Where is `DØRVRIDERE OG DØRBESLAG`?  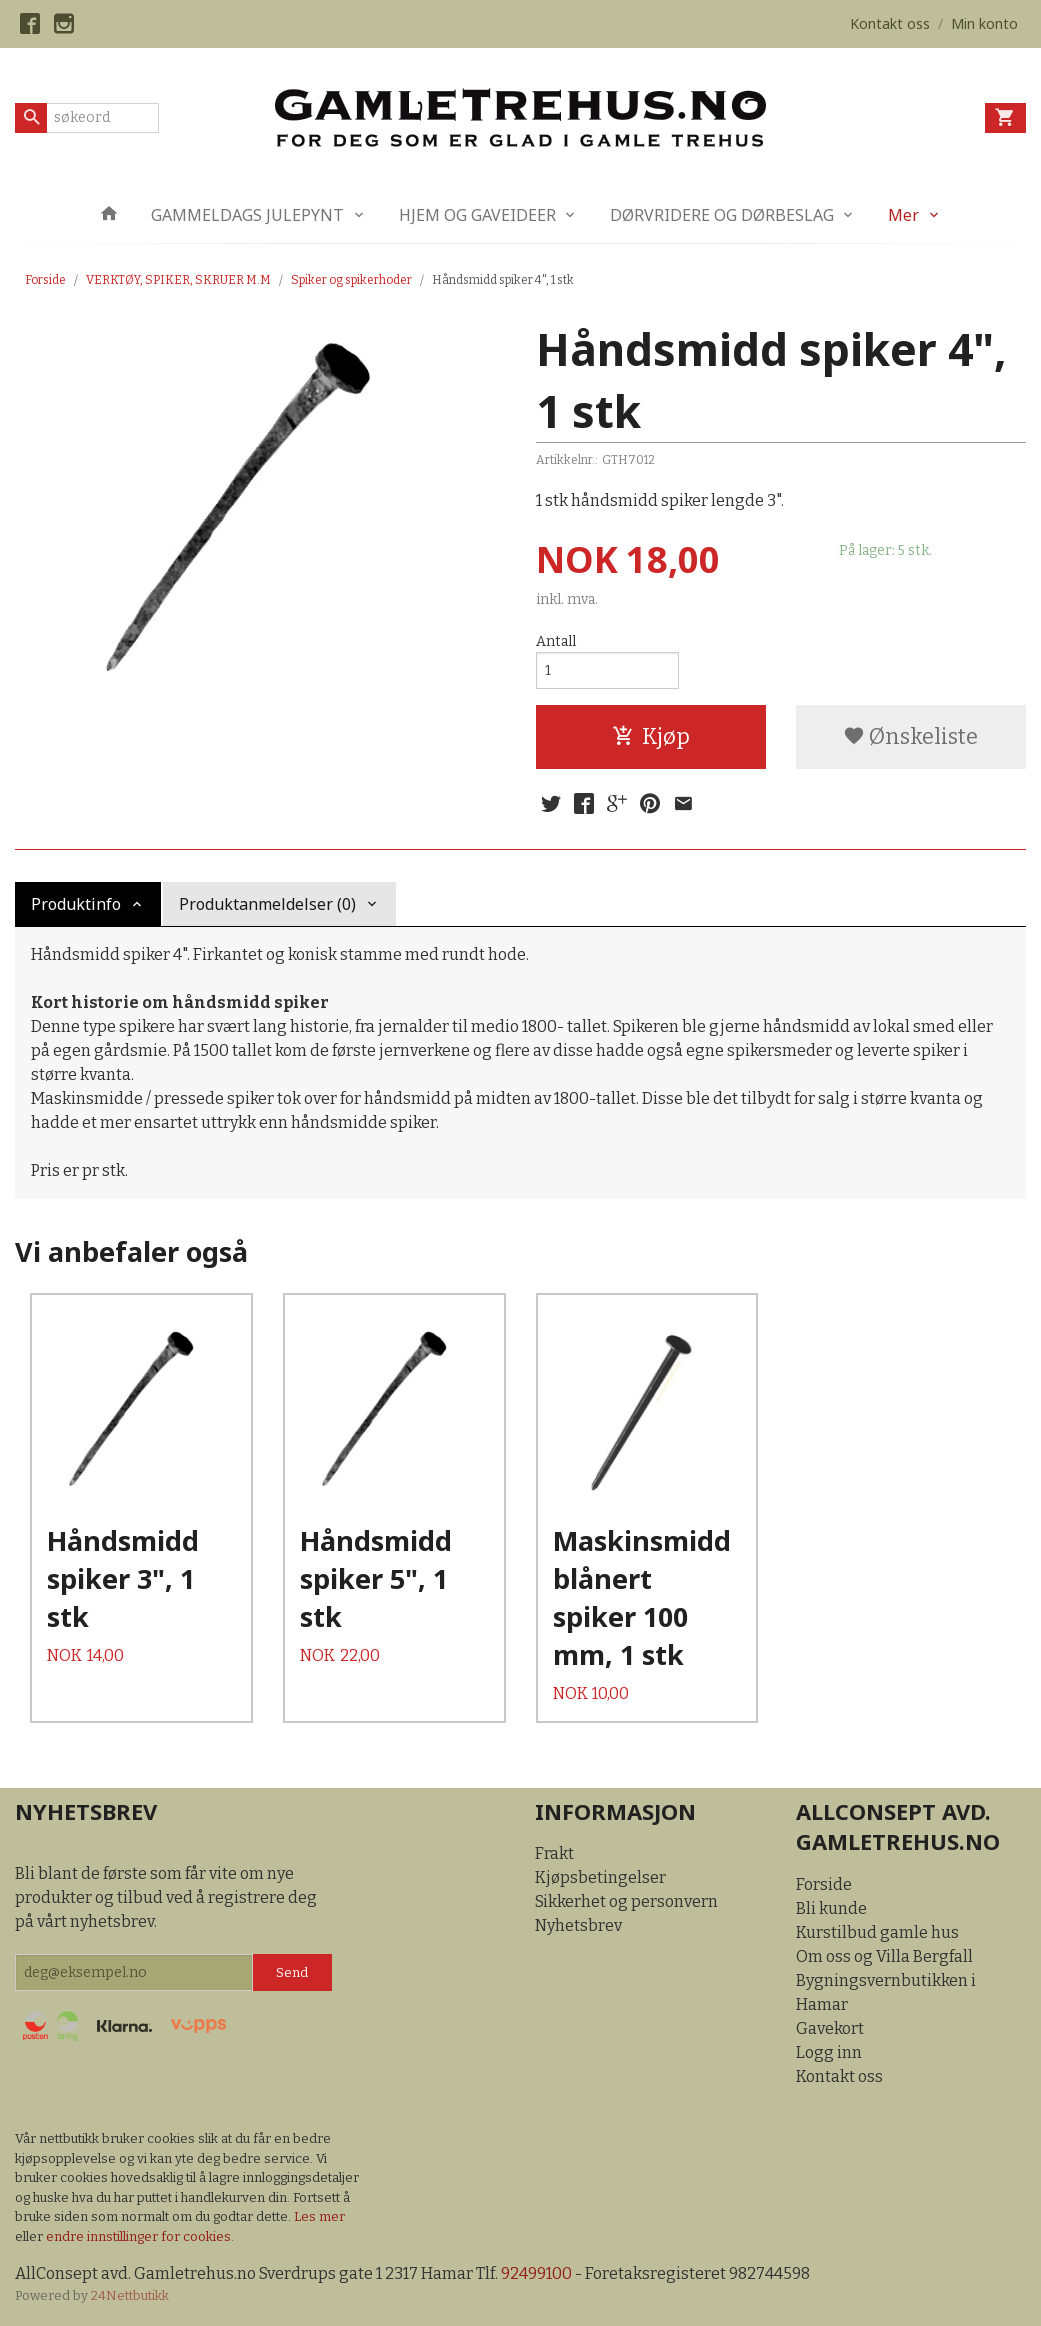 DØRVRIDERE OG DØRBESLAG is located at coordinates (722, 215).